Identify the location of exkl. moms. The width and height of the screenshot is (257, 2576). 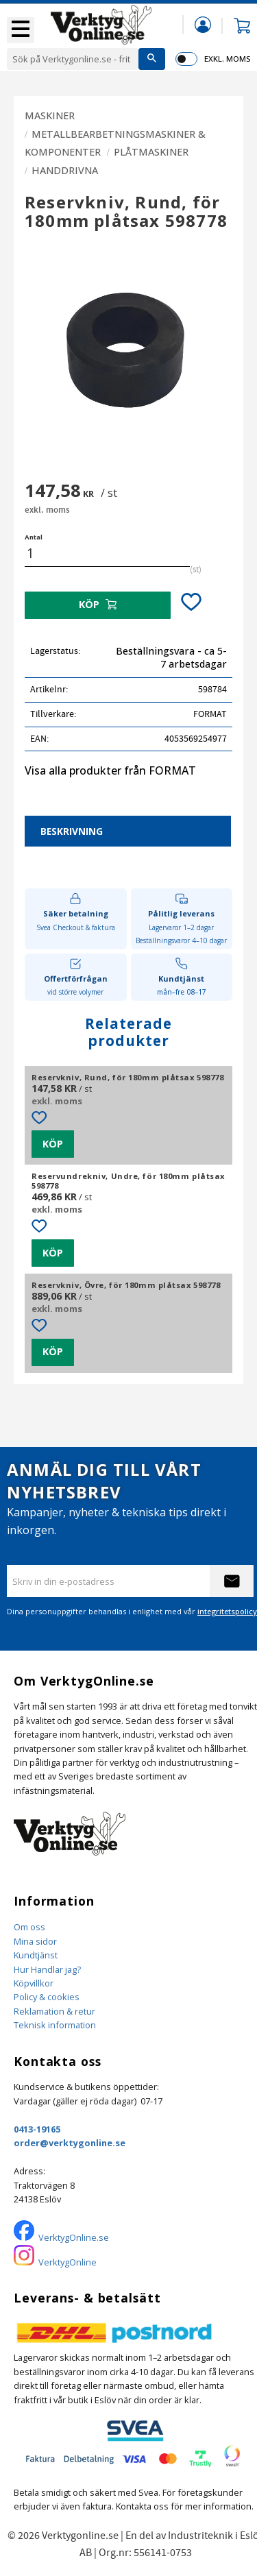
(227, 58).